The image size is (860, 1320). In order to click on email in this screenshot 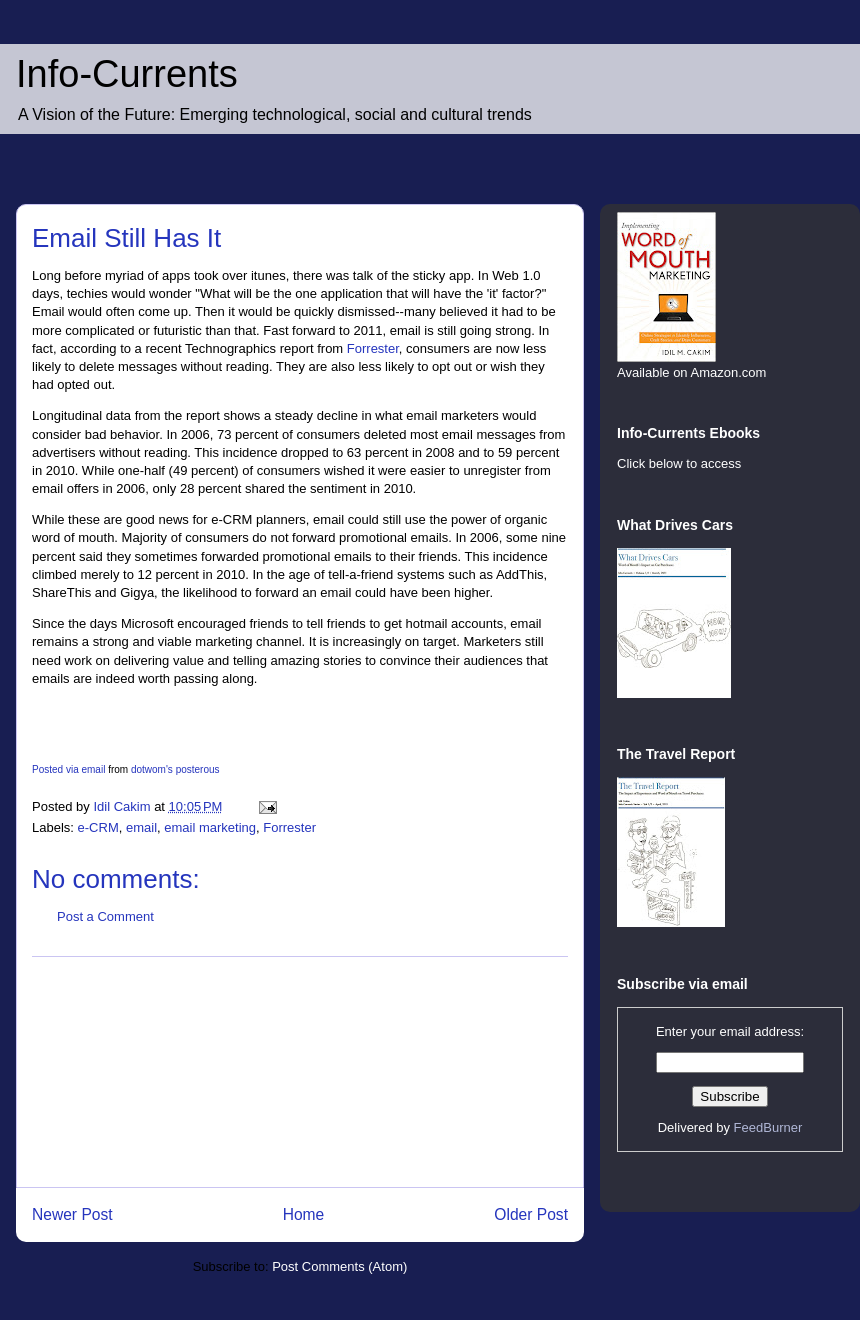, I will do `click(141, 827)`.